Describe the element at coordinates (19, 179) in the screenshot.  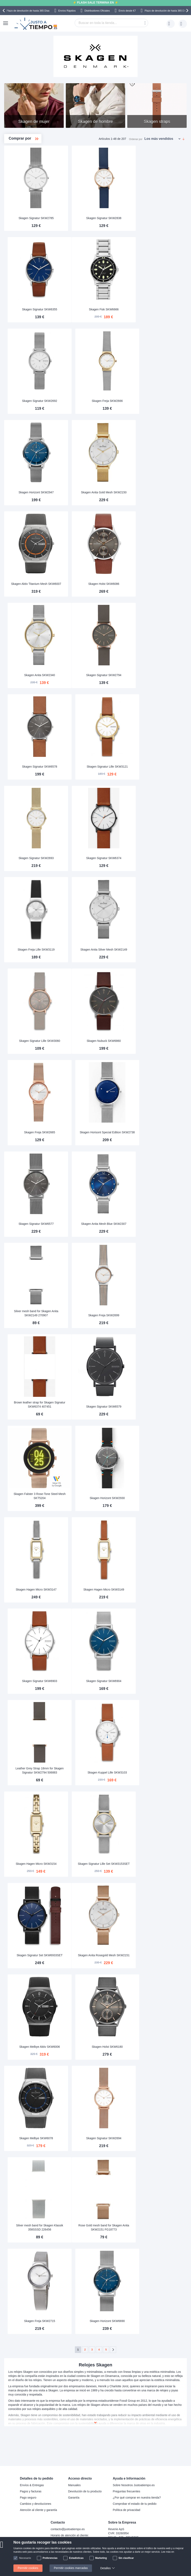
I see `Aktiv` at that location.